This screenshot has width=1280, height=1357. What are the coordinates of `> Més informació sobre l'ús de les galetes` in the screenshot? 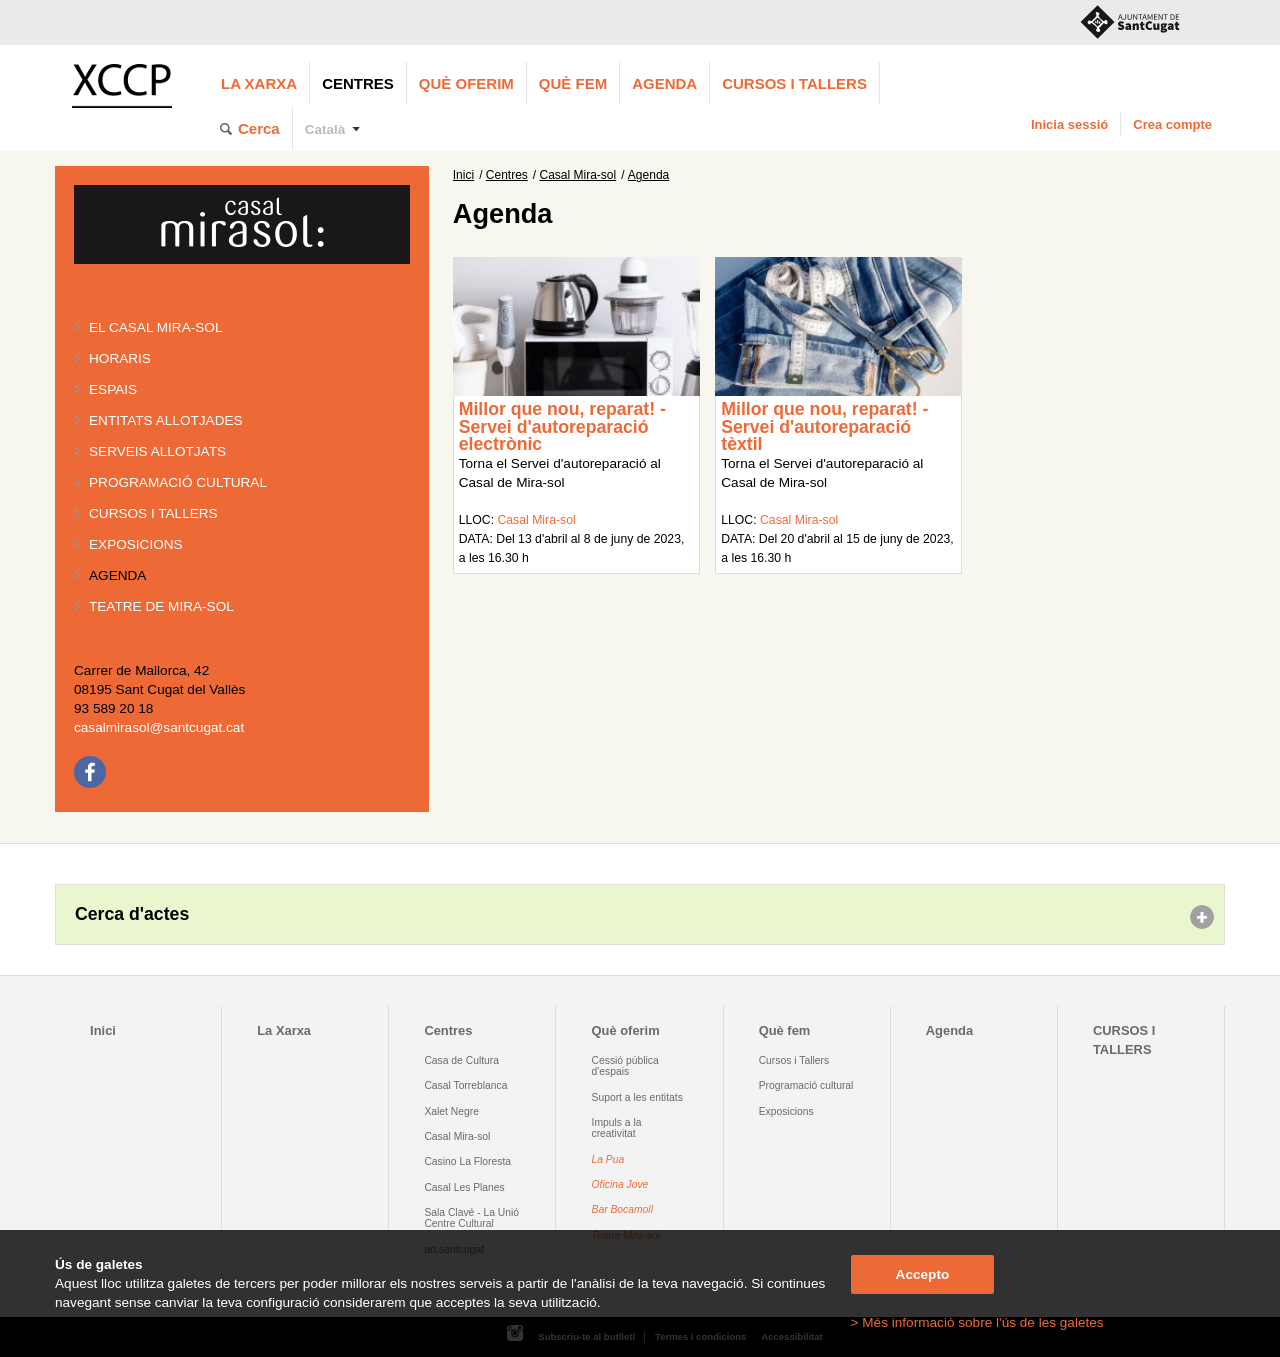 It's located at (977, 1322).